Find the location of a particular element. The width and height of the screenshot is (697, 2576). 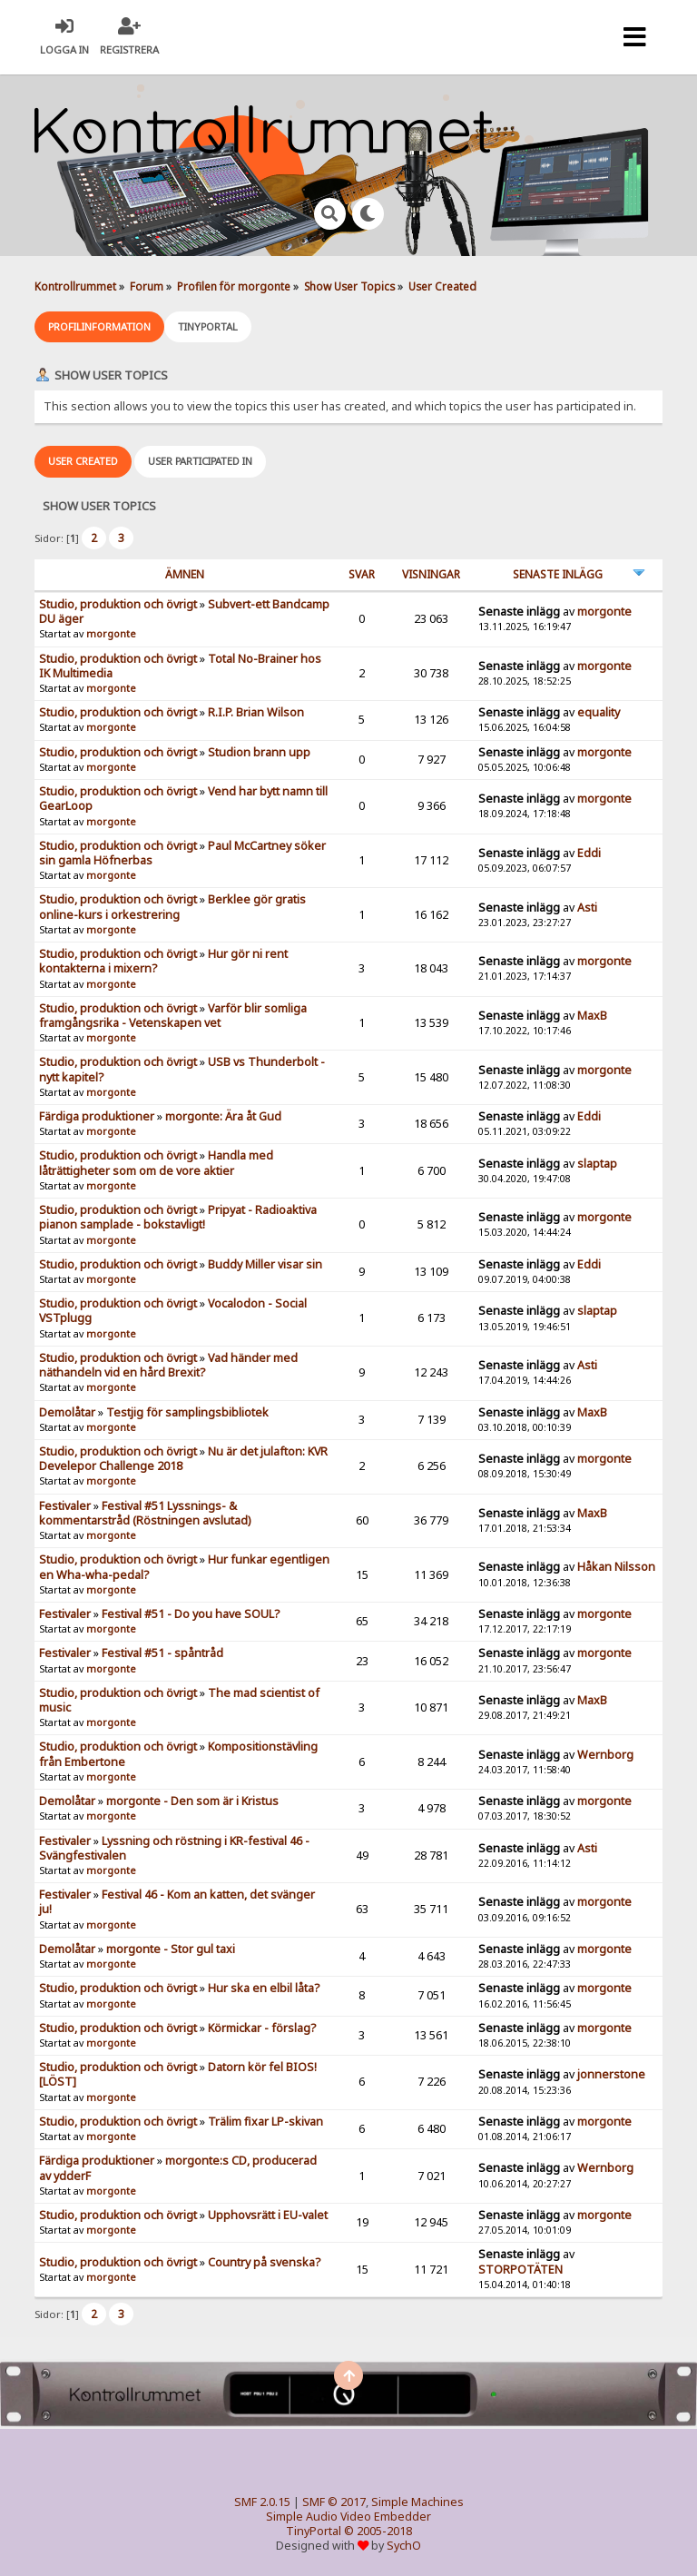

Färdiga produktioner is located at coordinates (96, 1116).